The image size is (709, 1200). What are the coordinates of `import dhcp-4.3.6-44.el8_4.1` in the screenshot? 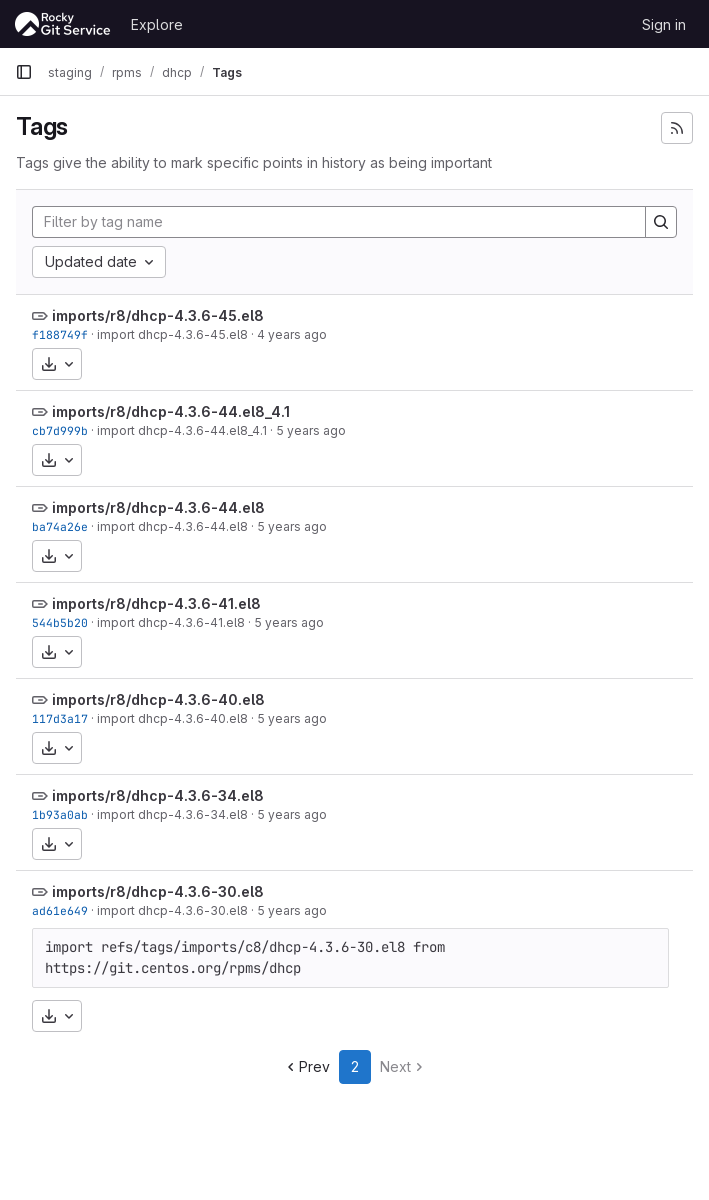 It's located at (182, 430).